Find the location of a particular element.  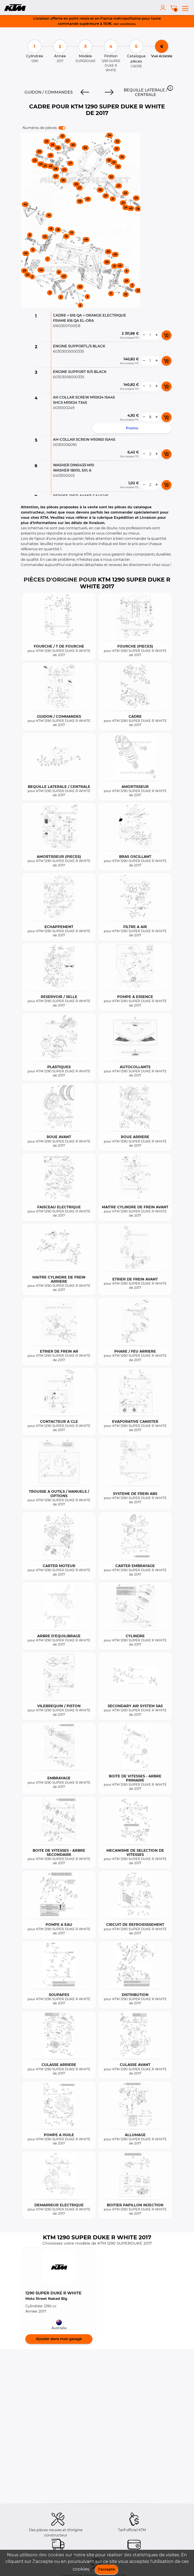

conditions is located at coordinates (128, 24).